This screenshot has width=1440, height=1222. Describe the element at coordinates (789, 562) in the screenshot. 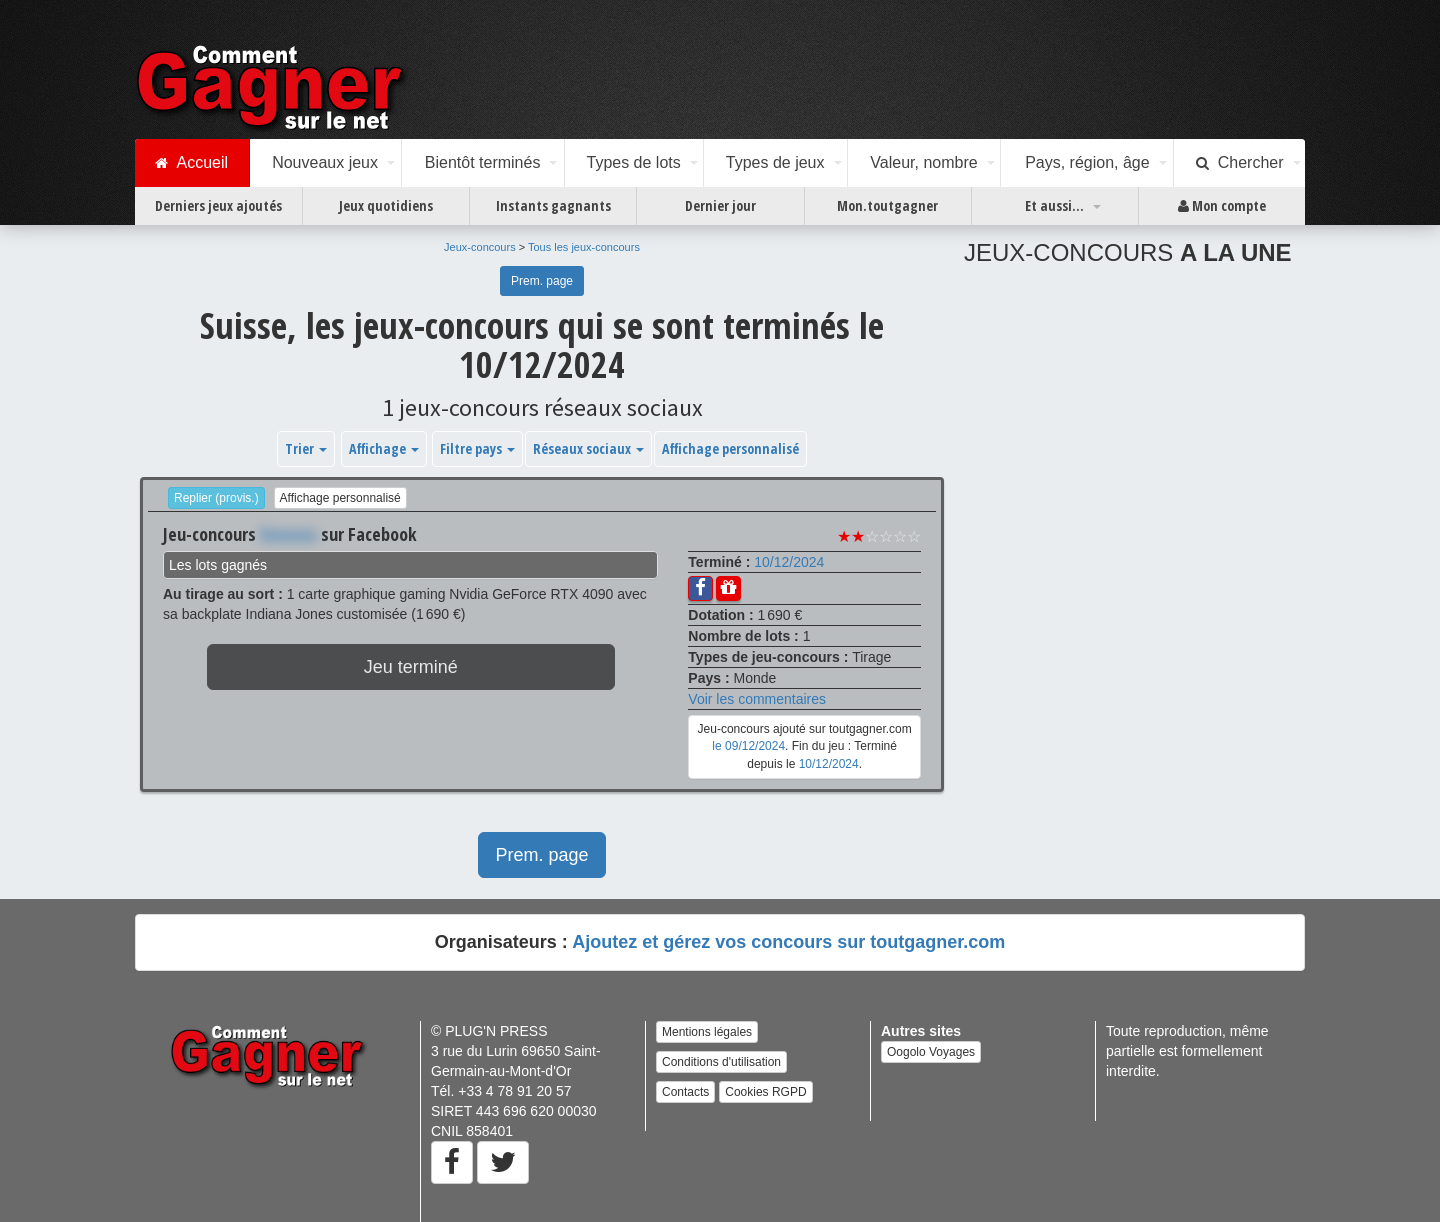

I see `10/12/2024` at that location.